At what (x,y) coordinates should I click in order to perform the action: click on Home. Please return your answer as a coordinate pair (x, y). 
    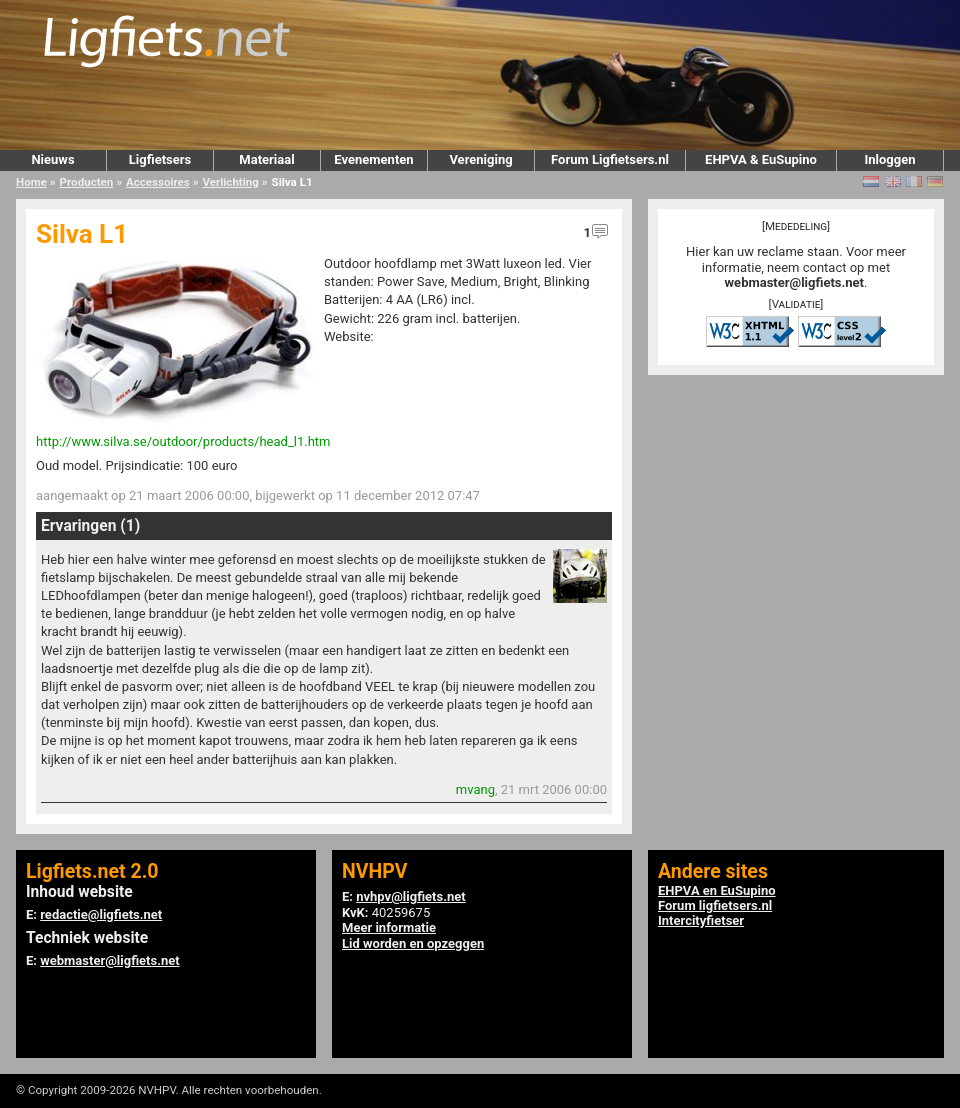
    Looking at the image, I should click on (31, 182).